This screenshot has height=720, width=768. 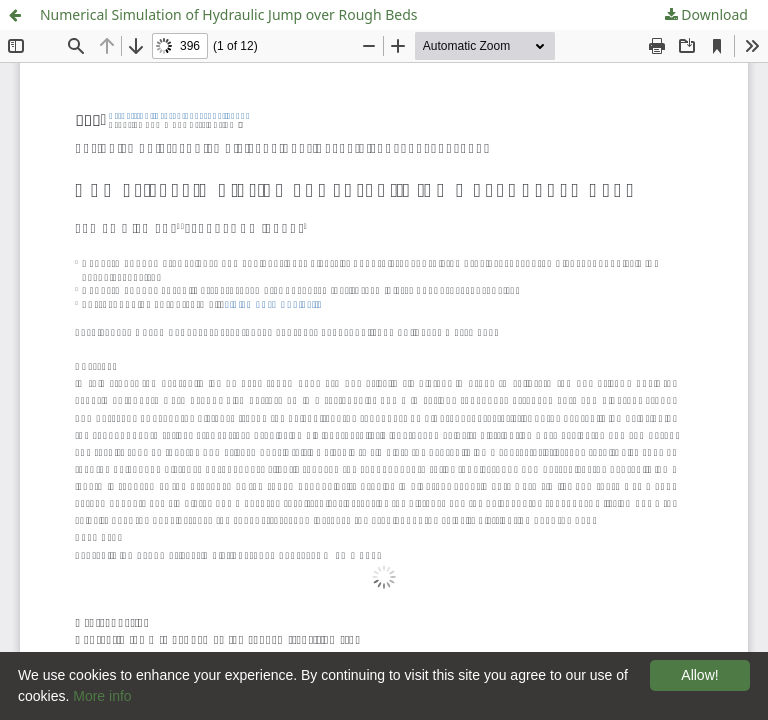 I want to click on More info, so click(x=102, y=696).